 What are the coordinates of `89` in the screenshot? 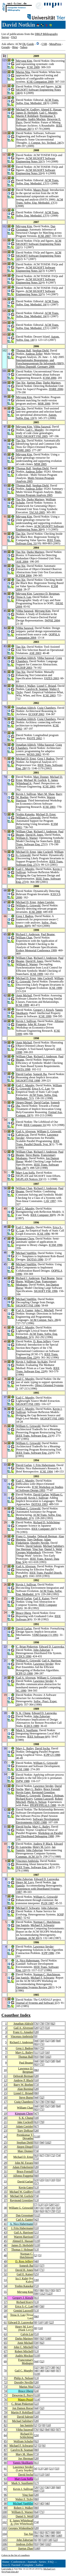 It's located at (36, 2338).